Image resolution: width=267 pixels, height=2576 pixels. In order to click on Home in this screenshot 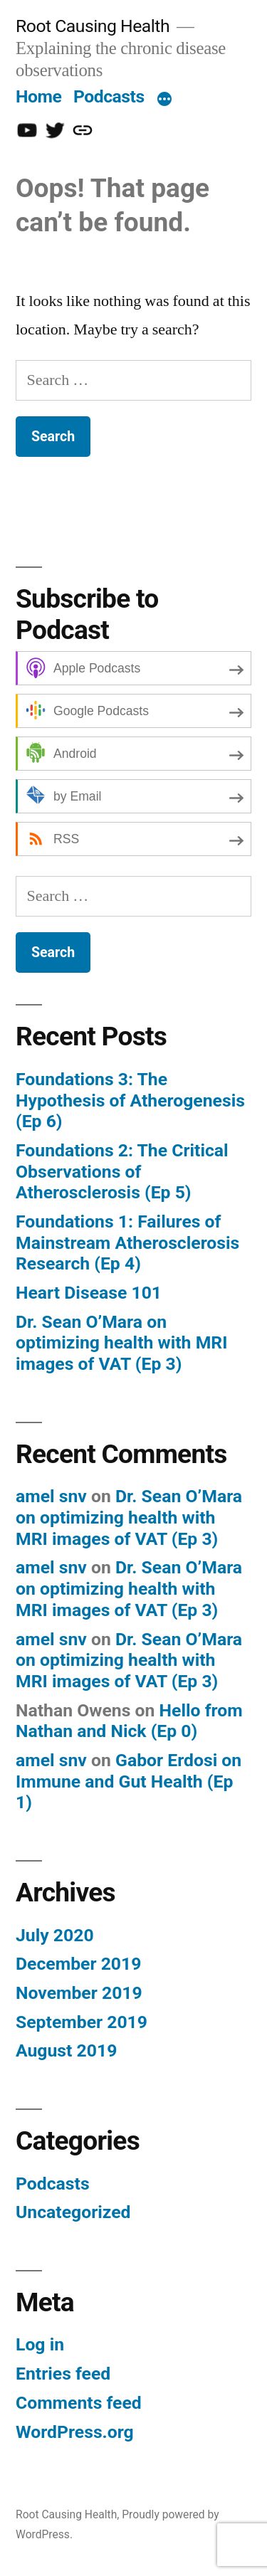, I will do `click(38, 96)`.